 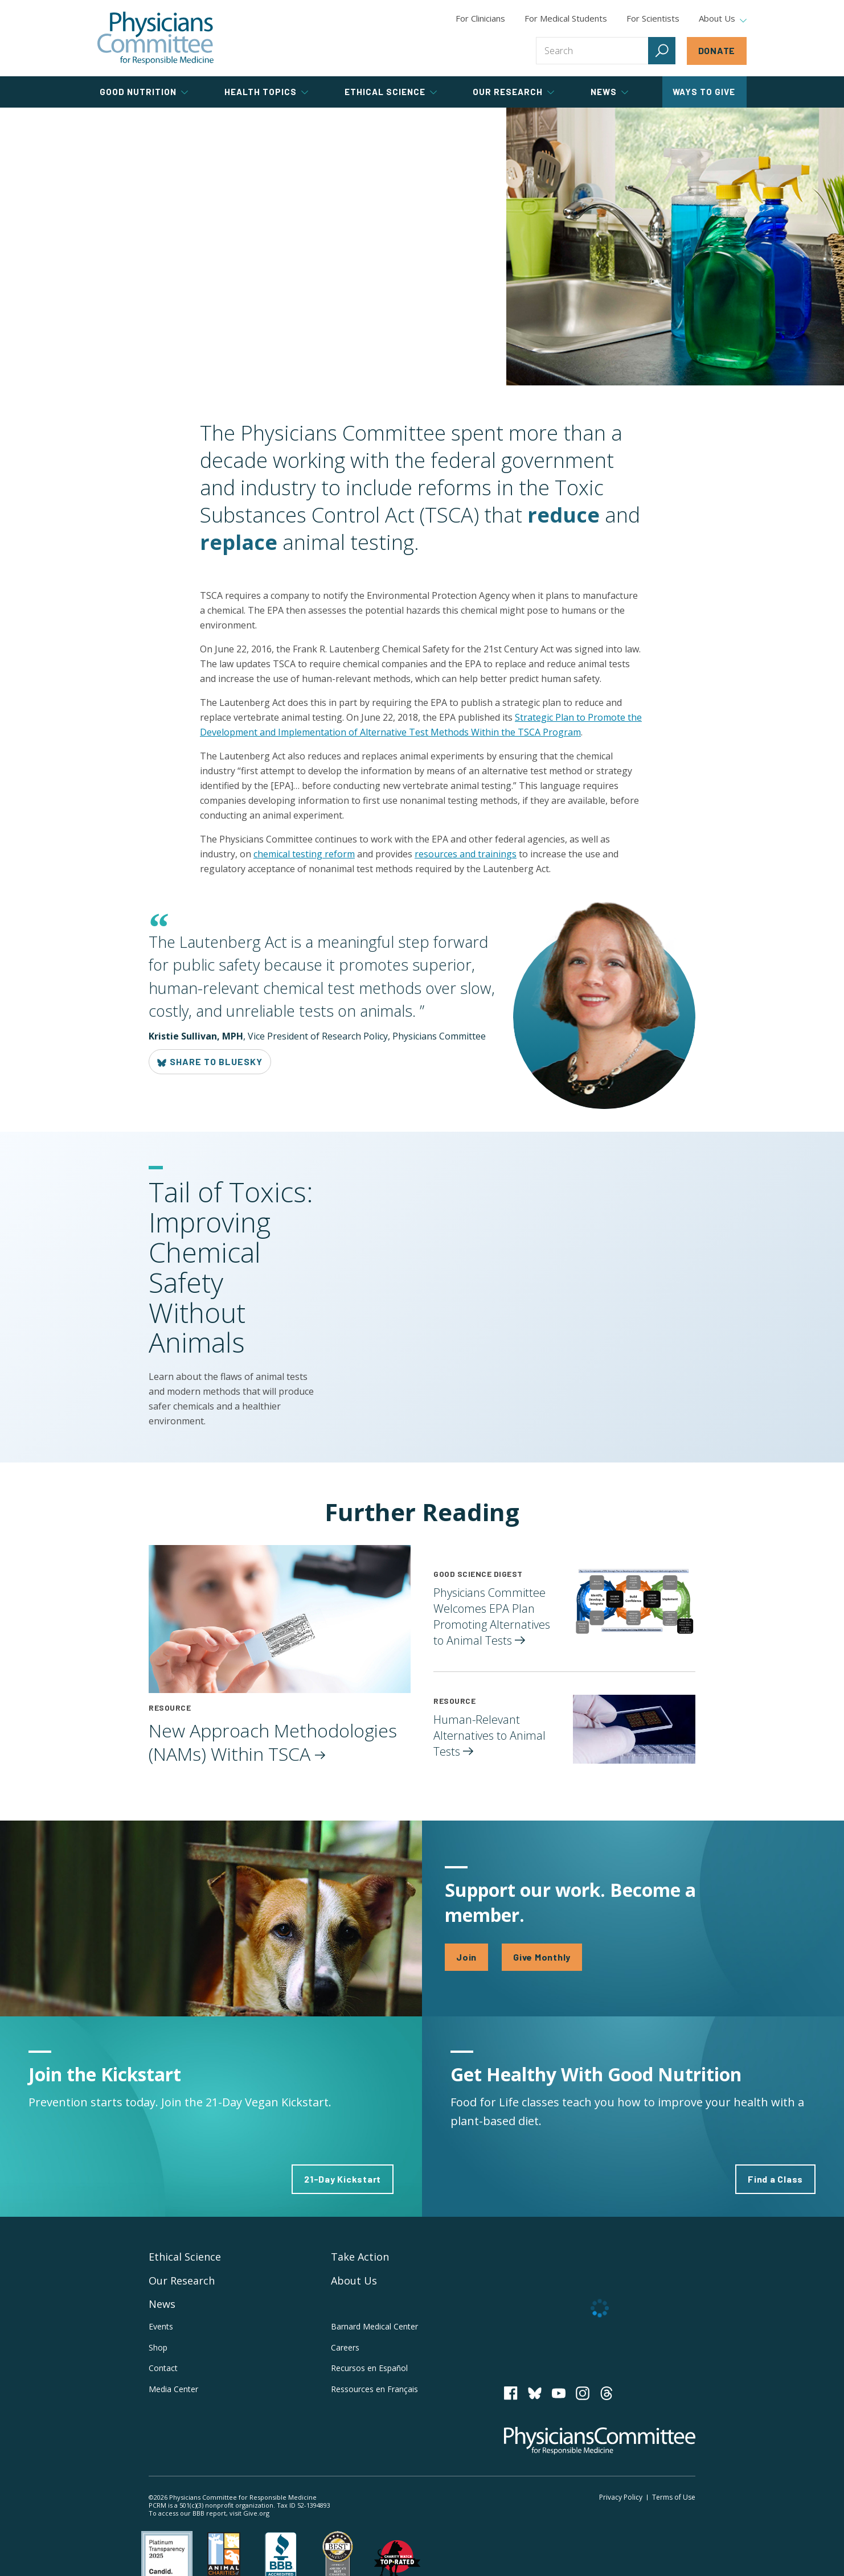 What do you see at coordinates (723, 19) in the screenshot?
I see `About Us [tab]` at bounding box center [723, 19].